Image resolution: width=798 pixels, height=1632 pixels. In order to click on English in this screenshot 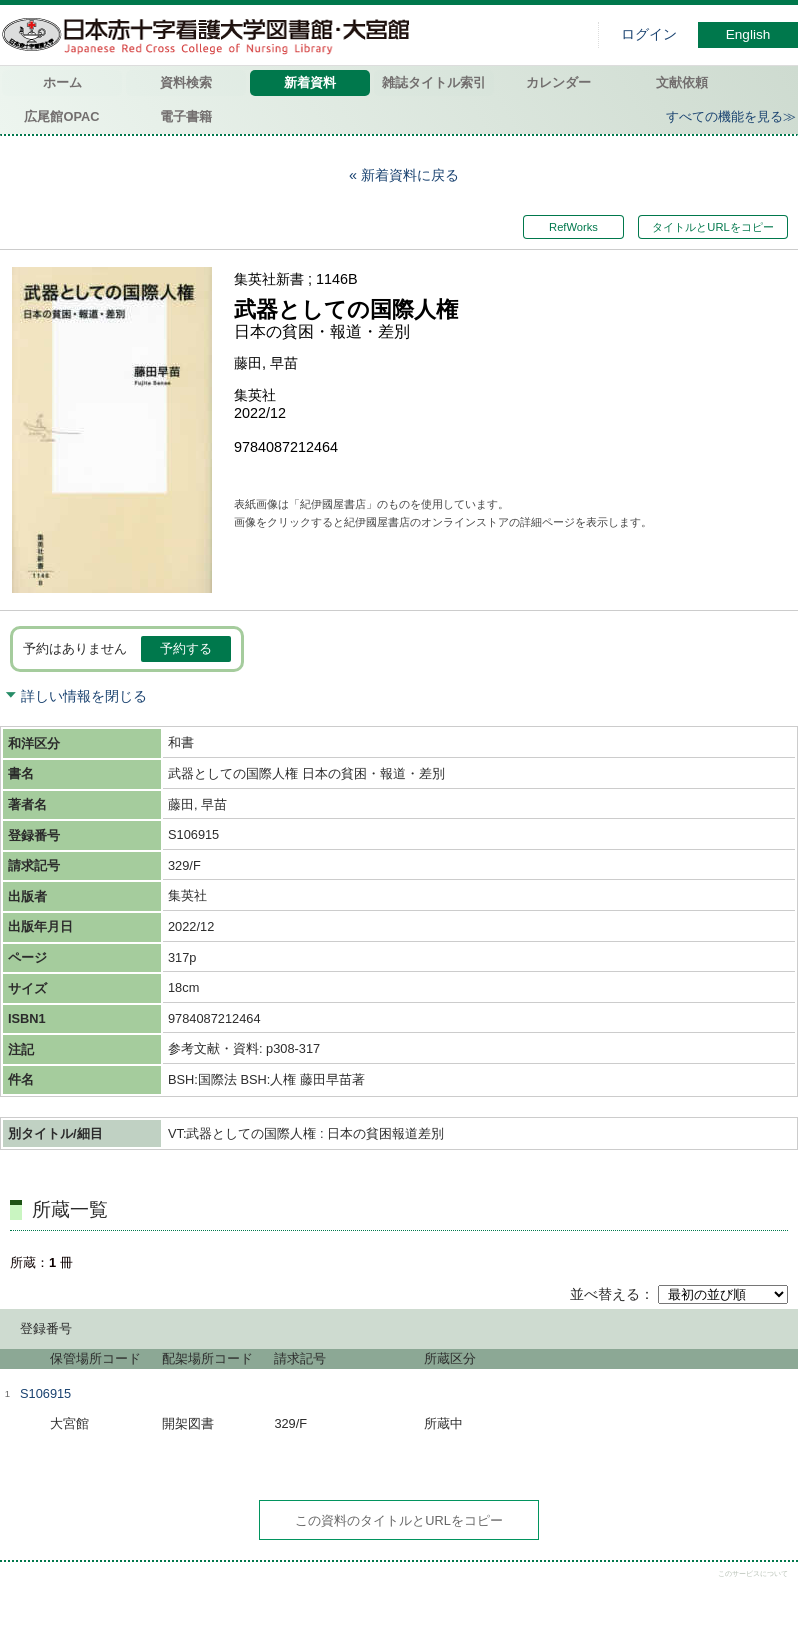, I will do `click(748, 34)`.